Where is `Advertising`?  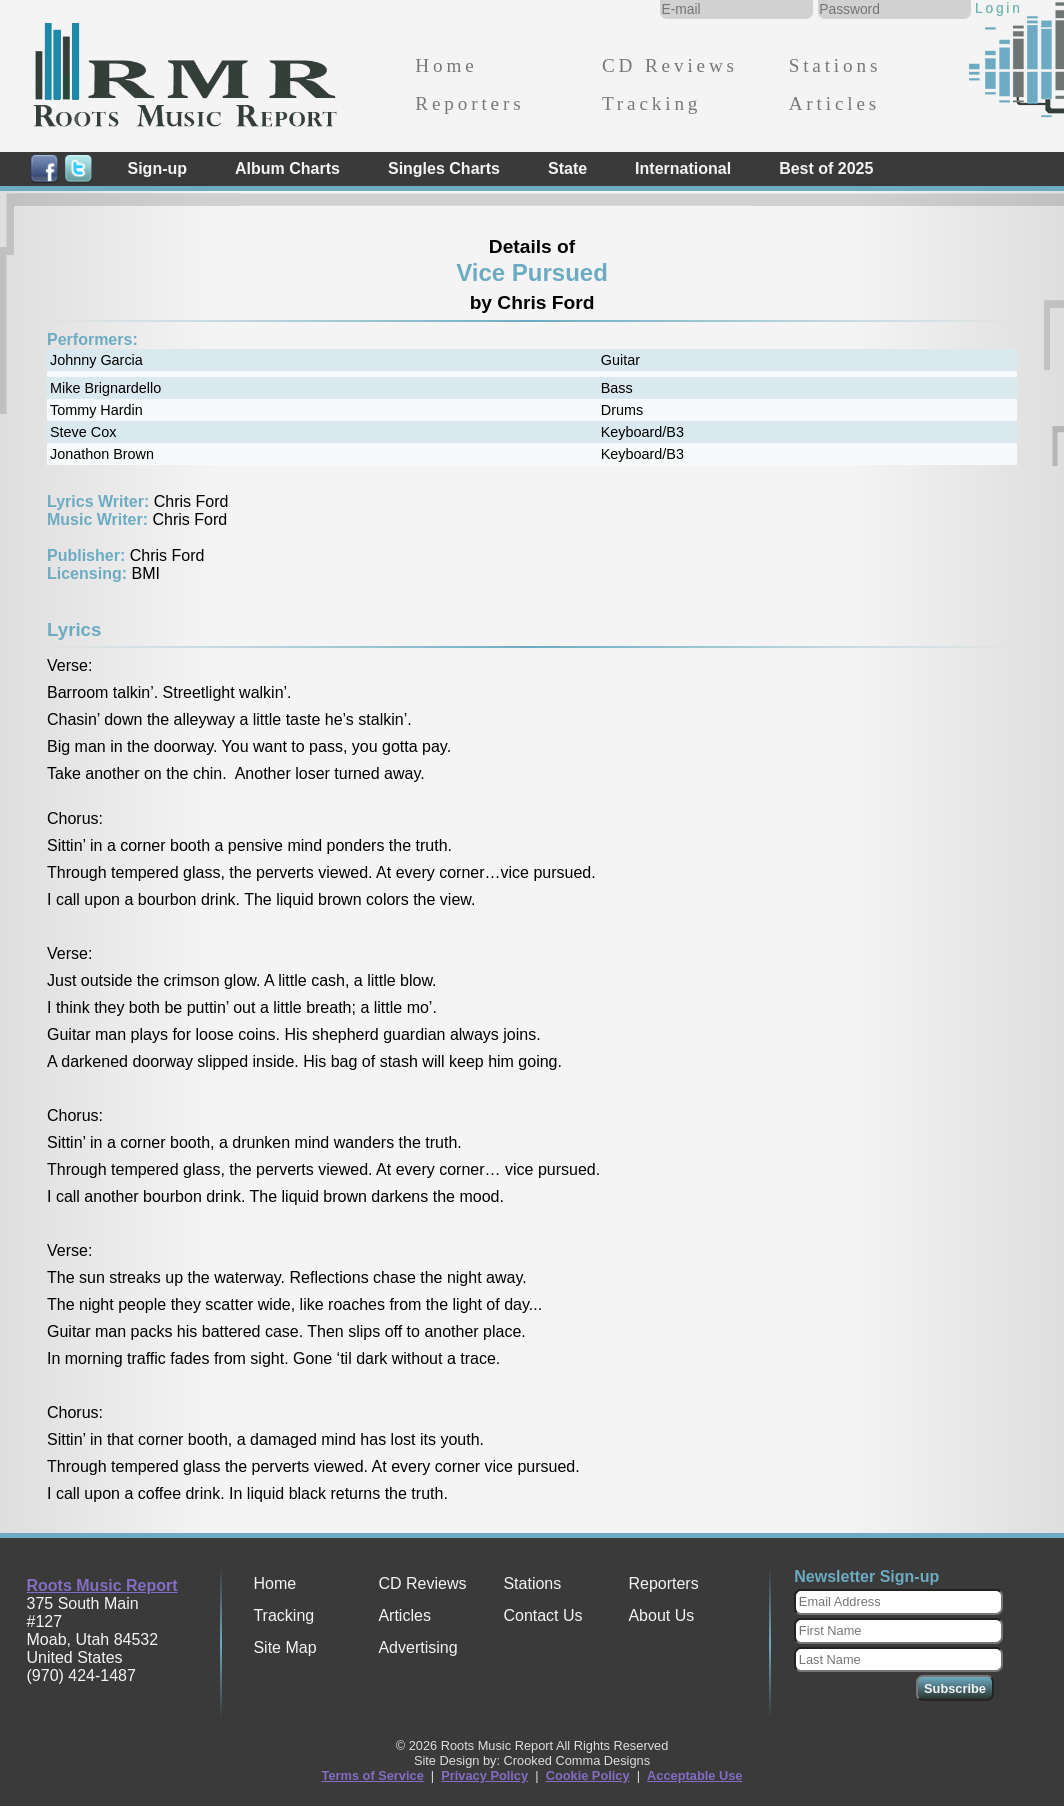
Advertising is located at coordinates (417, 1647).